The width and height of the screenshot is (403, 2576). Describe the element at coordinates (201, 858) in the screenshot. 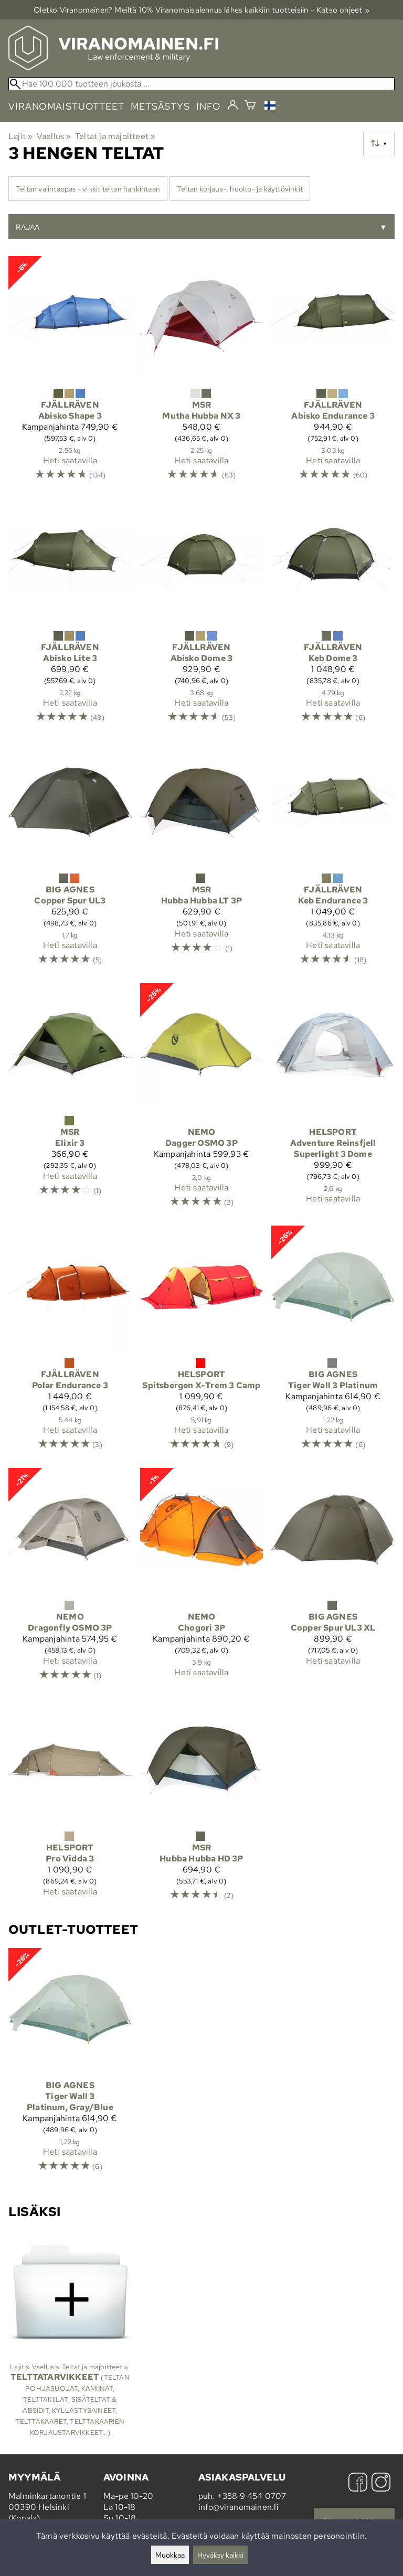

I see `[MSR Hubba Hubba LT 3P]` at that location.